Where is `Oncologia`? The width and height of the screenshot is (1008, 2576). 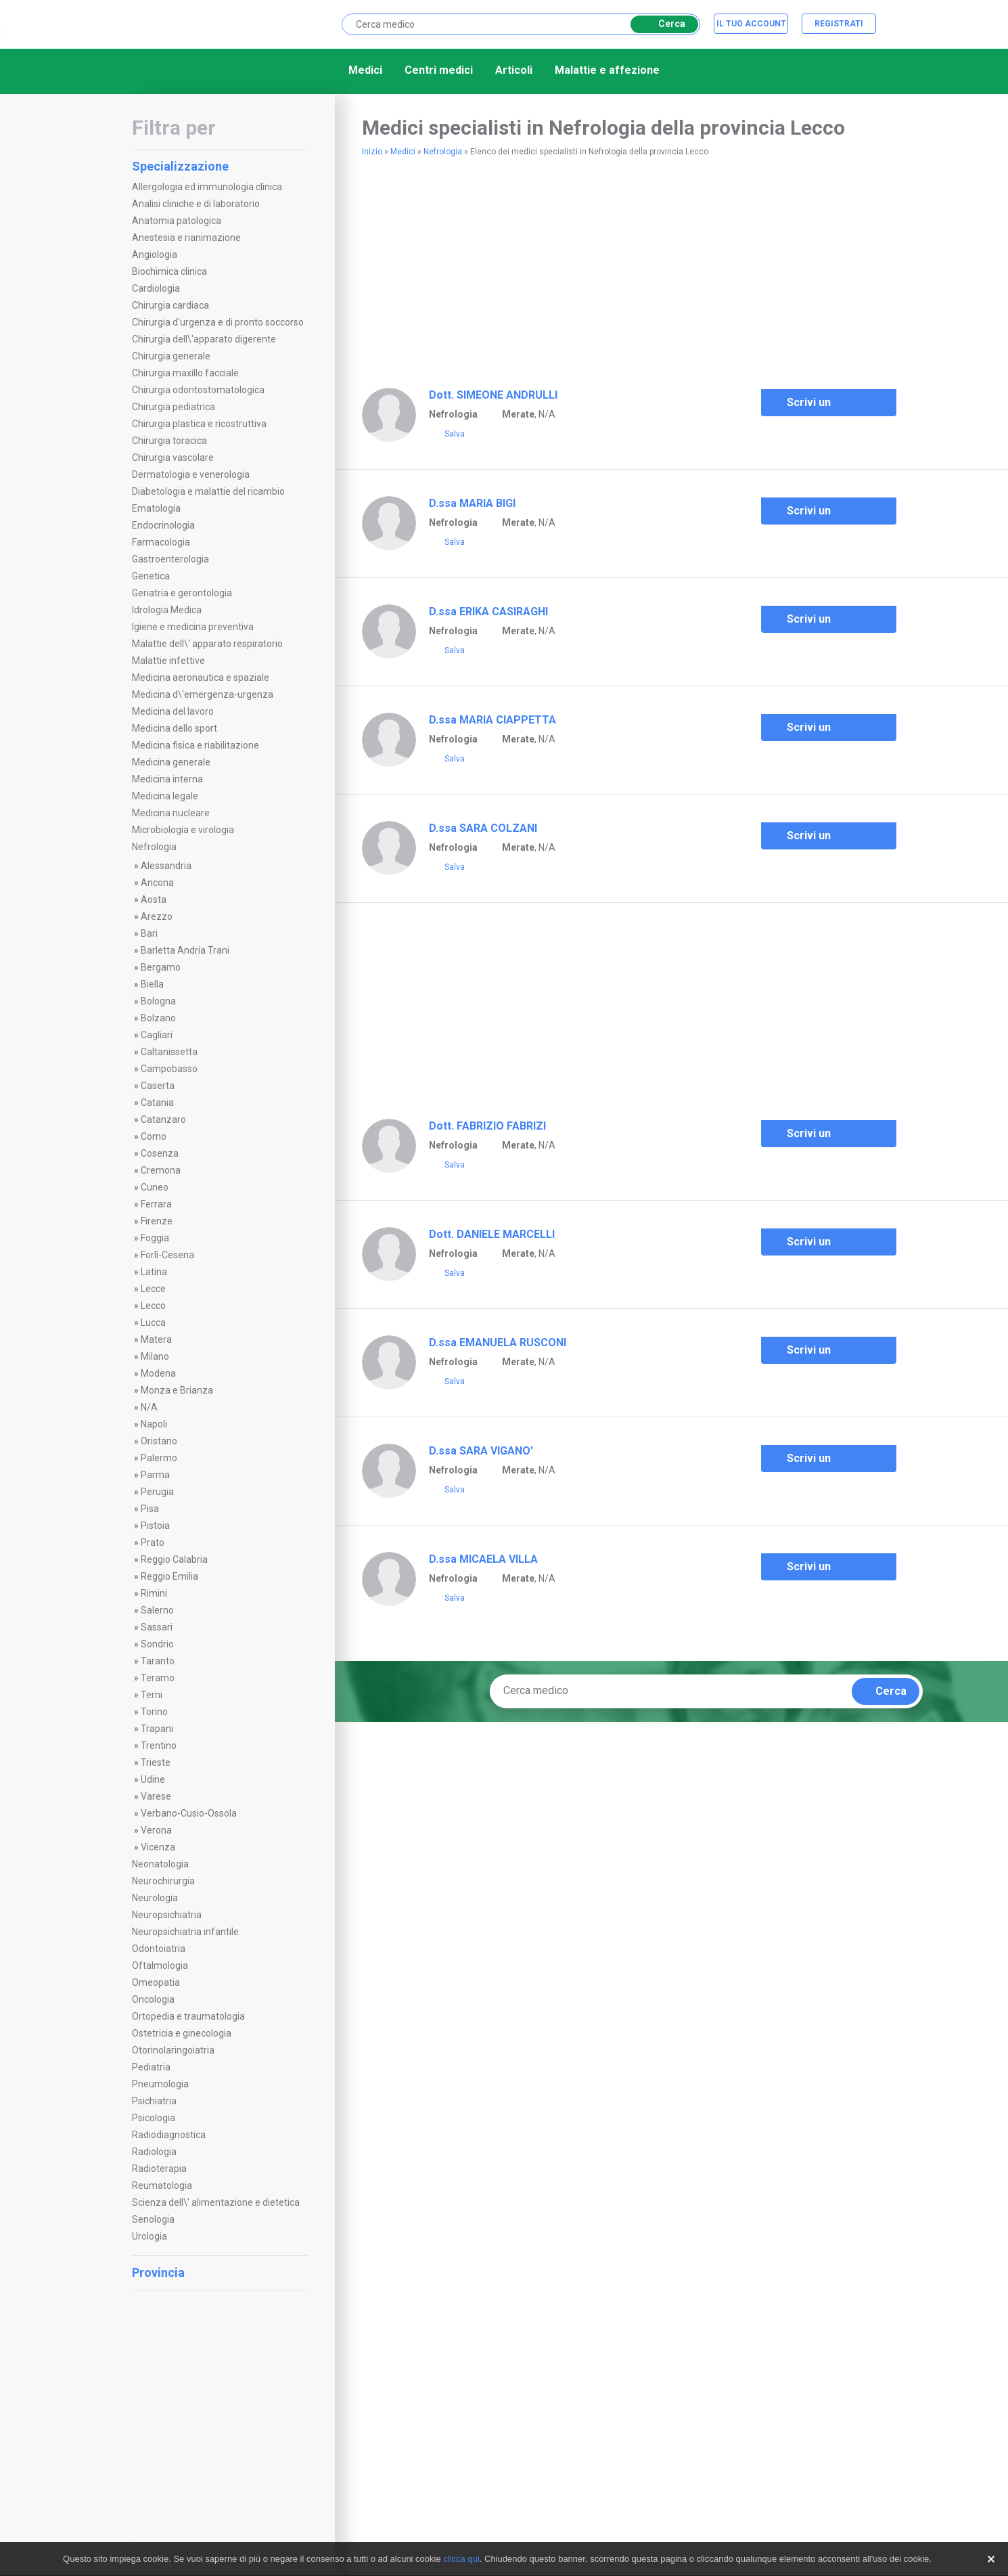 Oncologia is located at coordinates (153, 1999).